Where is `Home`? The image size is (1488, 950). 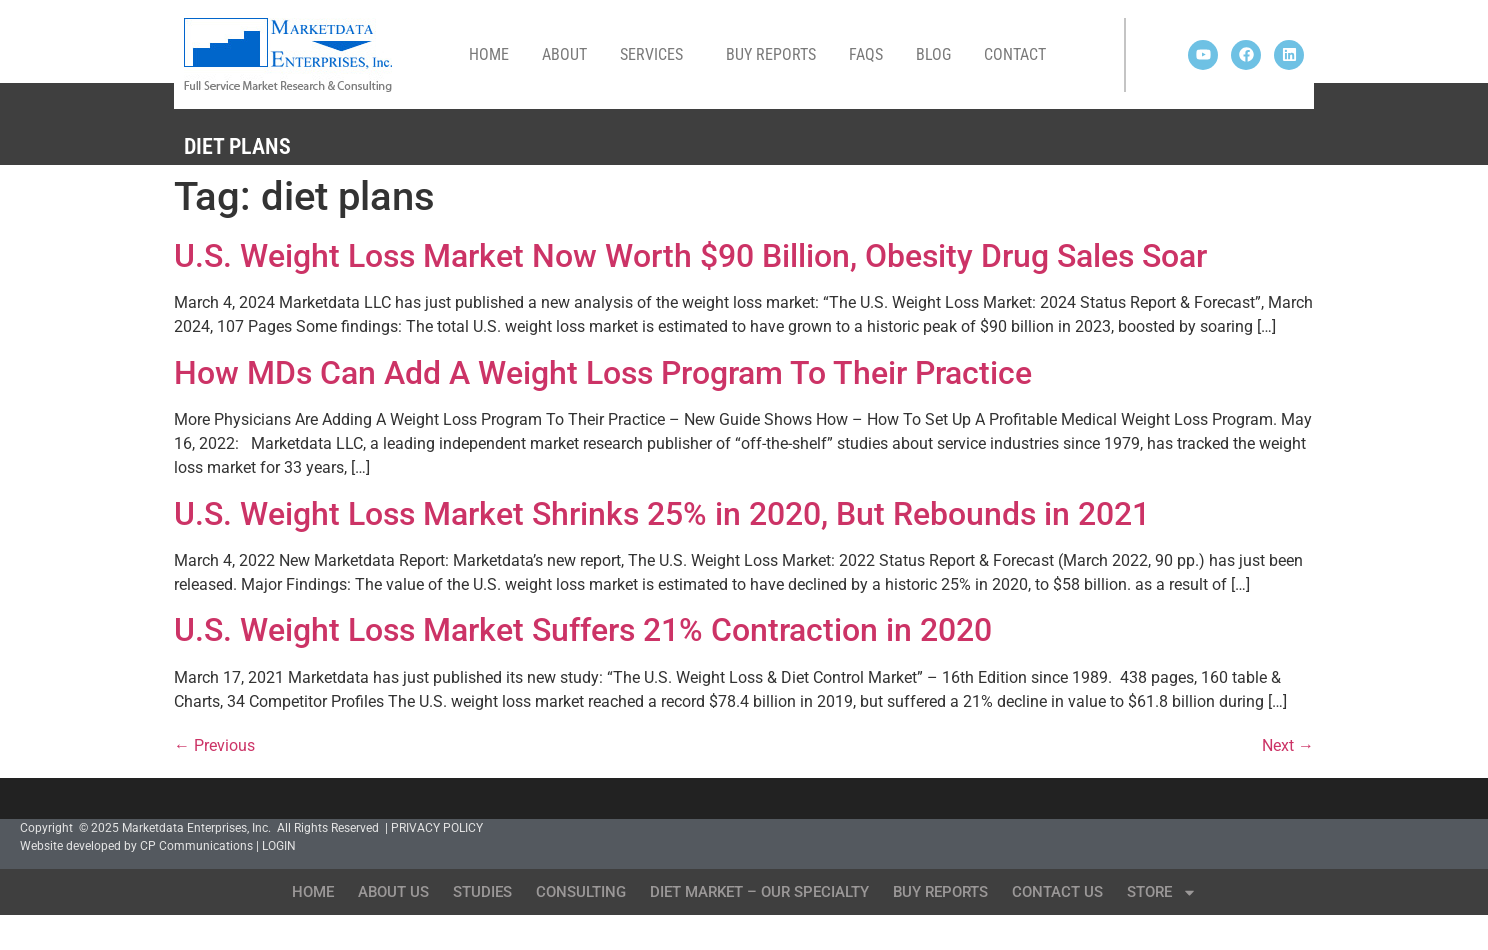
Home is located at coordinates (489, 54).